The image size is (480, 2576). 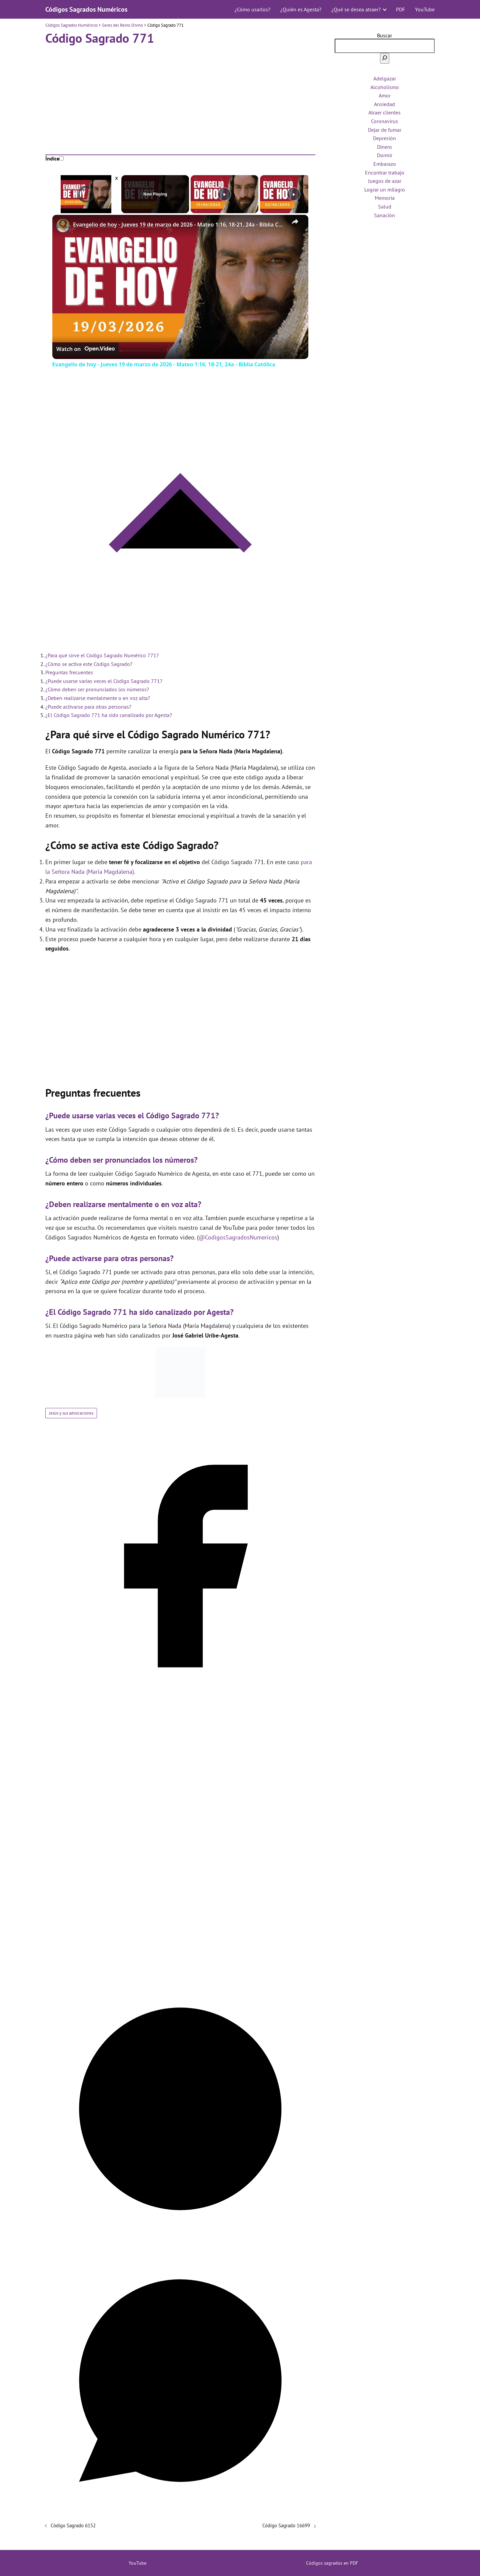 I want to click on ¿Cómo se activa este Código Sagrado?, so click(x=88, y=664).